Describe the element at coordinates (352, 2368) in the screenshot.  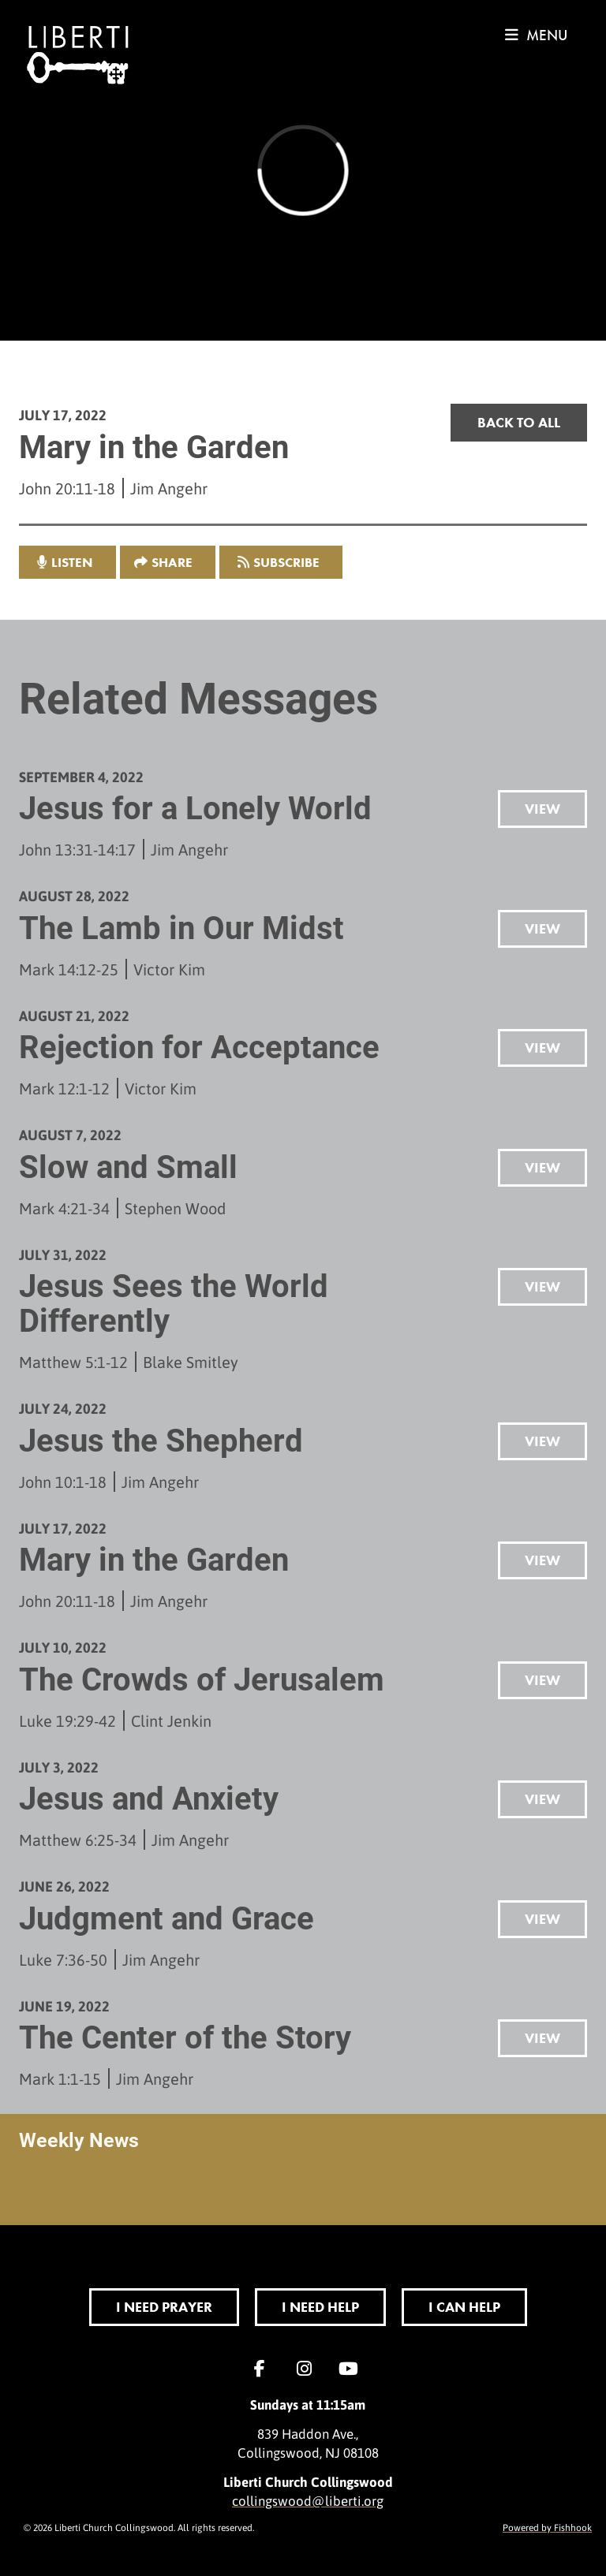
I see `YouTube` at that location.